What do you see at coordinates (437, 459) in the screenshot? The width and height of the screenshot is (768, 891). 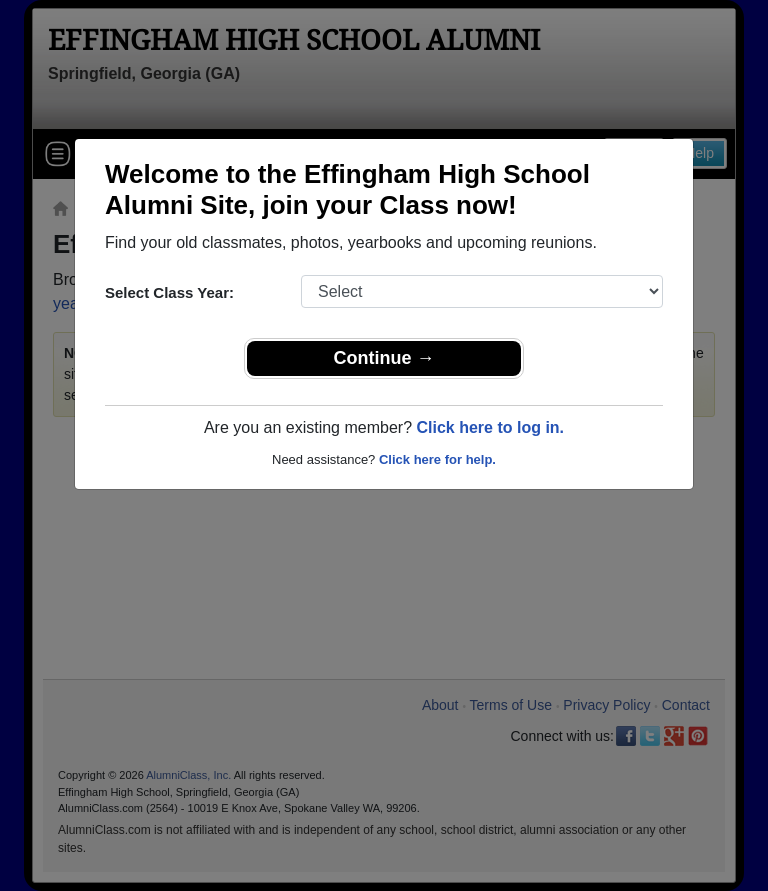 I see `Click here for help.` at bounding box center [437, 459].